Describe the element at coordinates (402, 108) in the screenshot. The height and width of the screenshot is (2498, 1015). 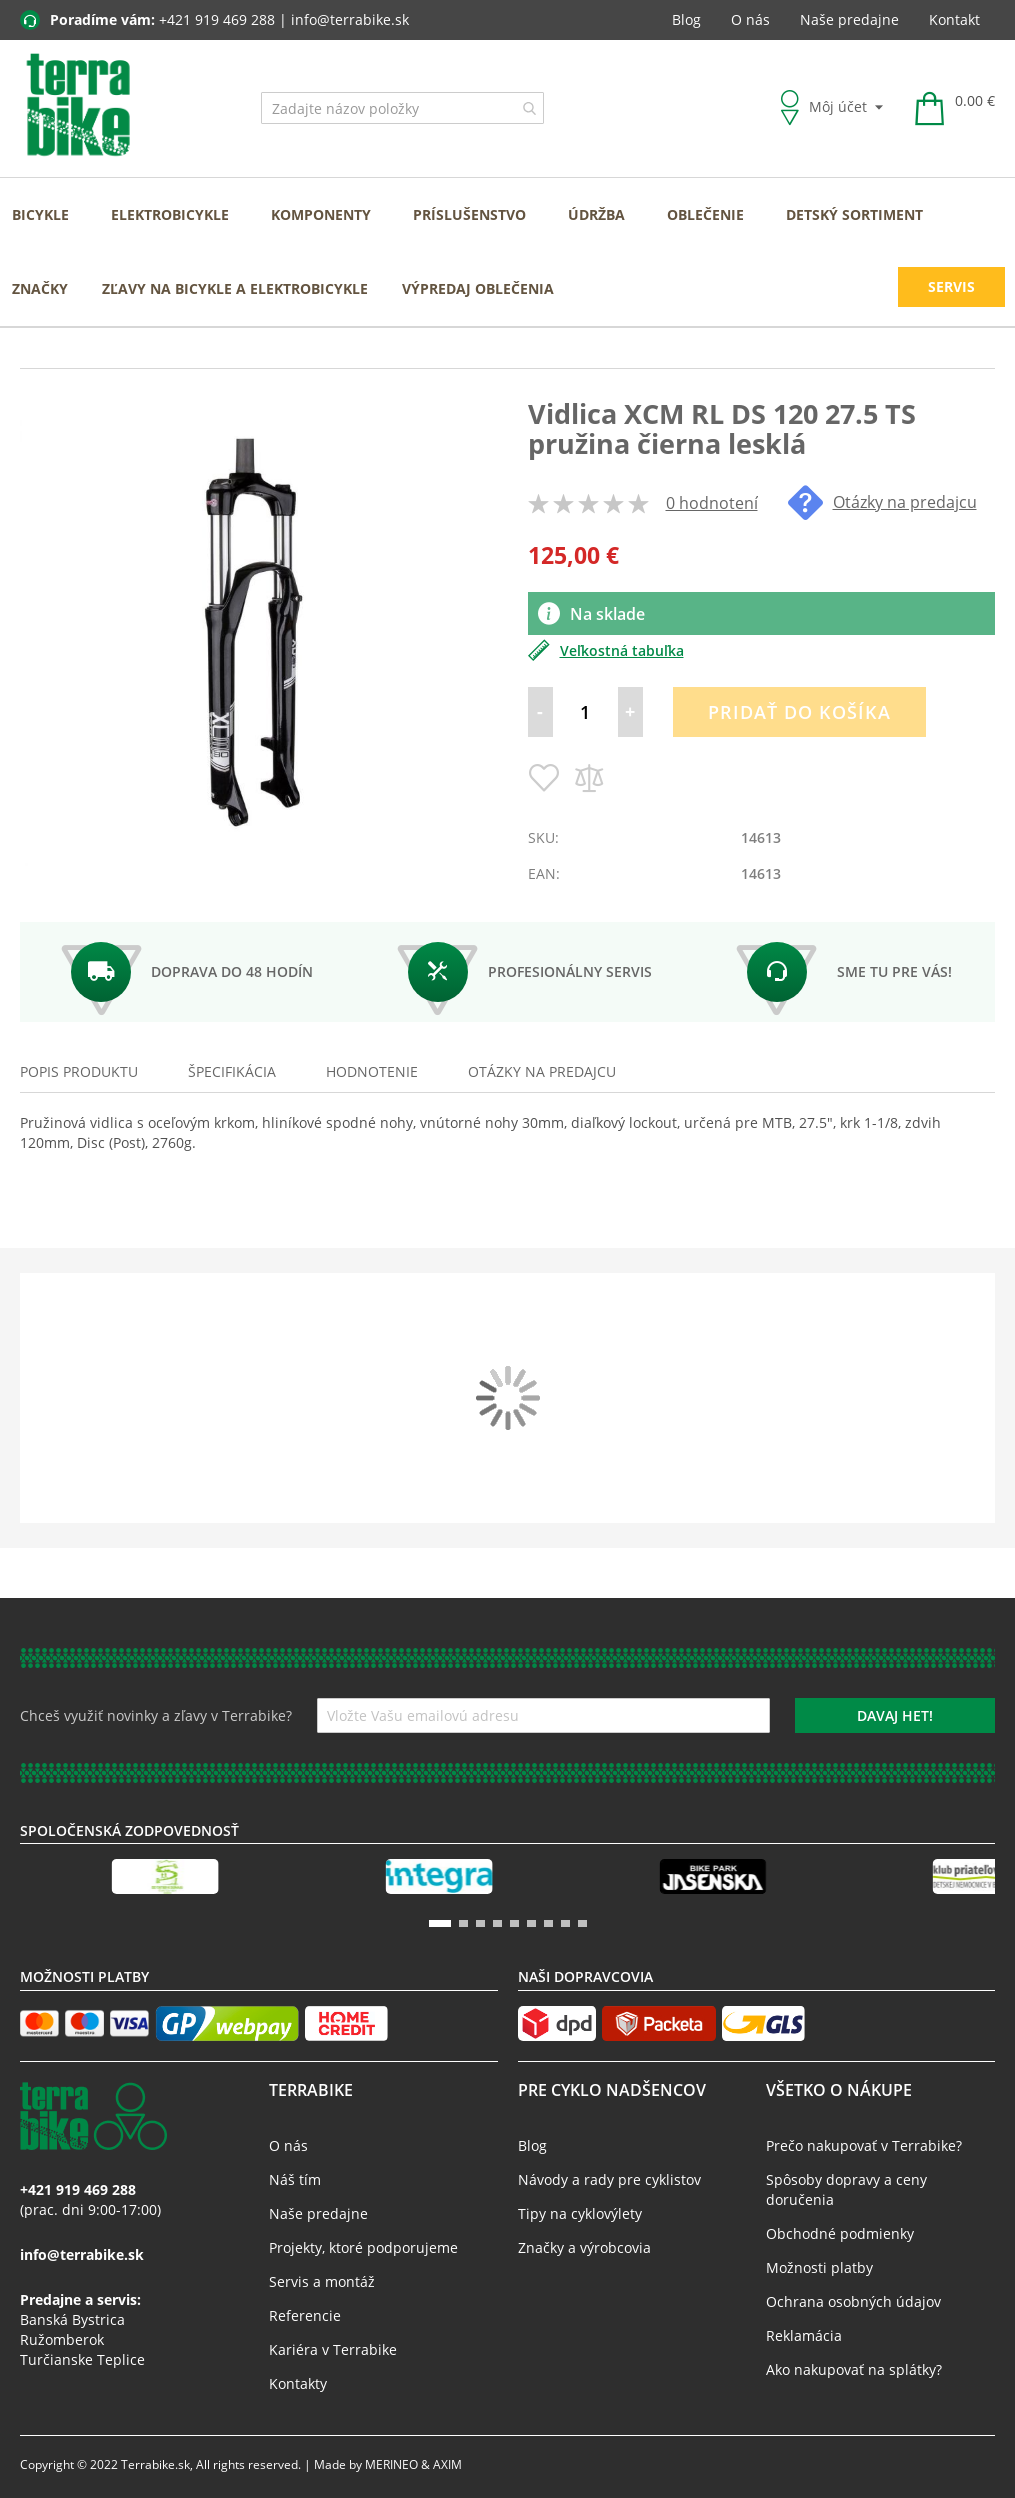
I see `[combobox]` at that location.